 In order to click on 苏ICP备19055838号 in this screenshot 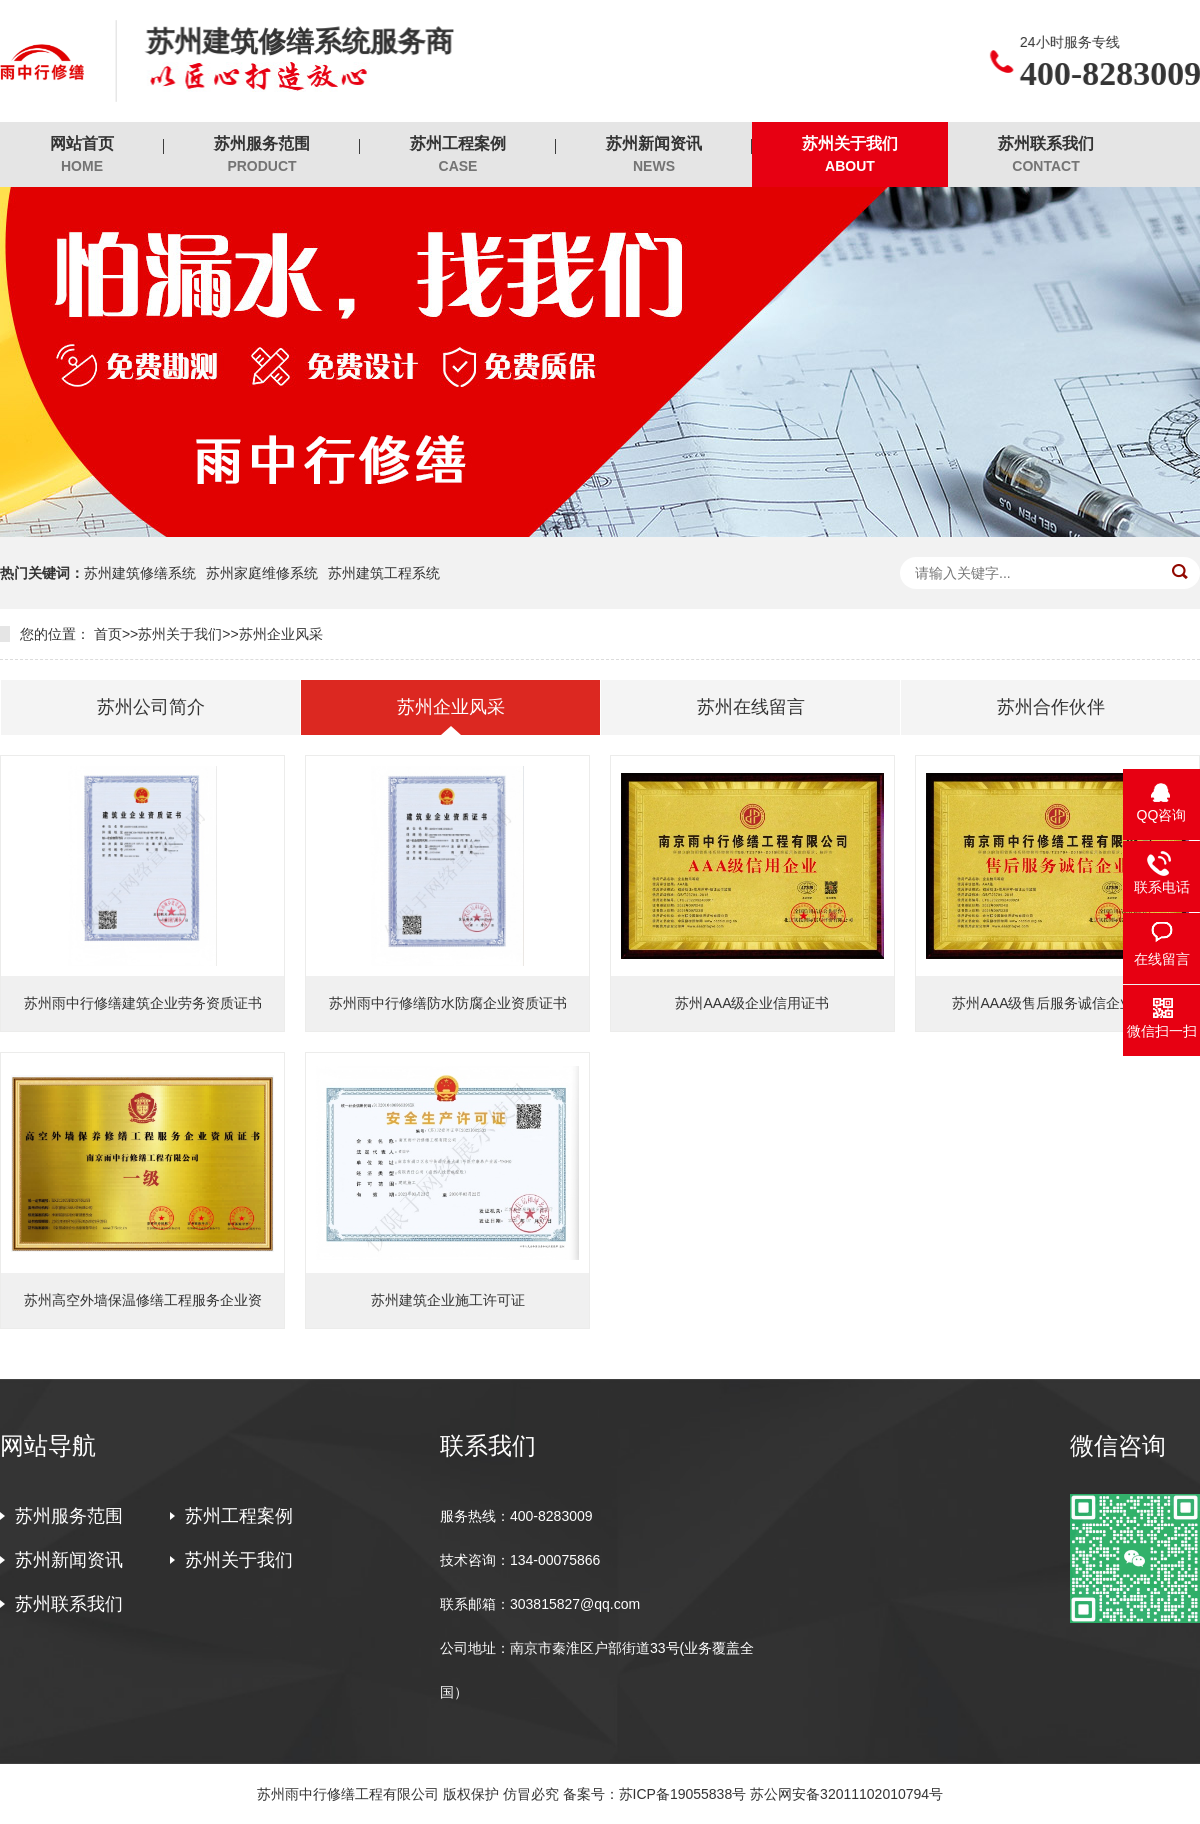, I will do `click(683, 1794)`.